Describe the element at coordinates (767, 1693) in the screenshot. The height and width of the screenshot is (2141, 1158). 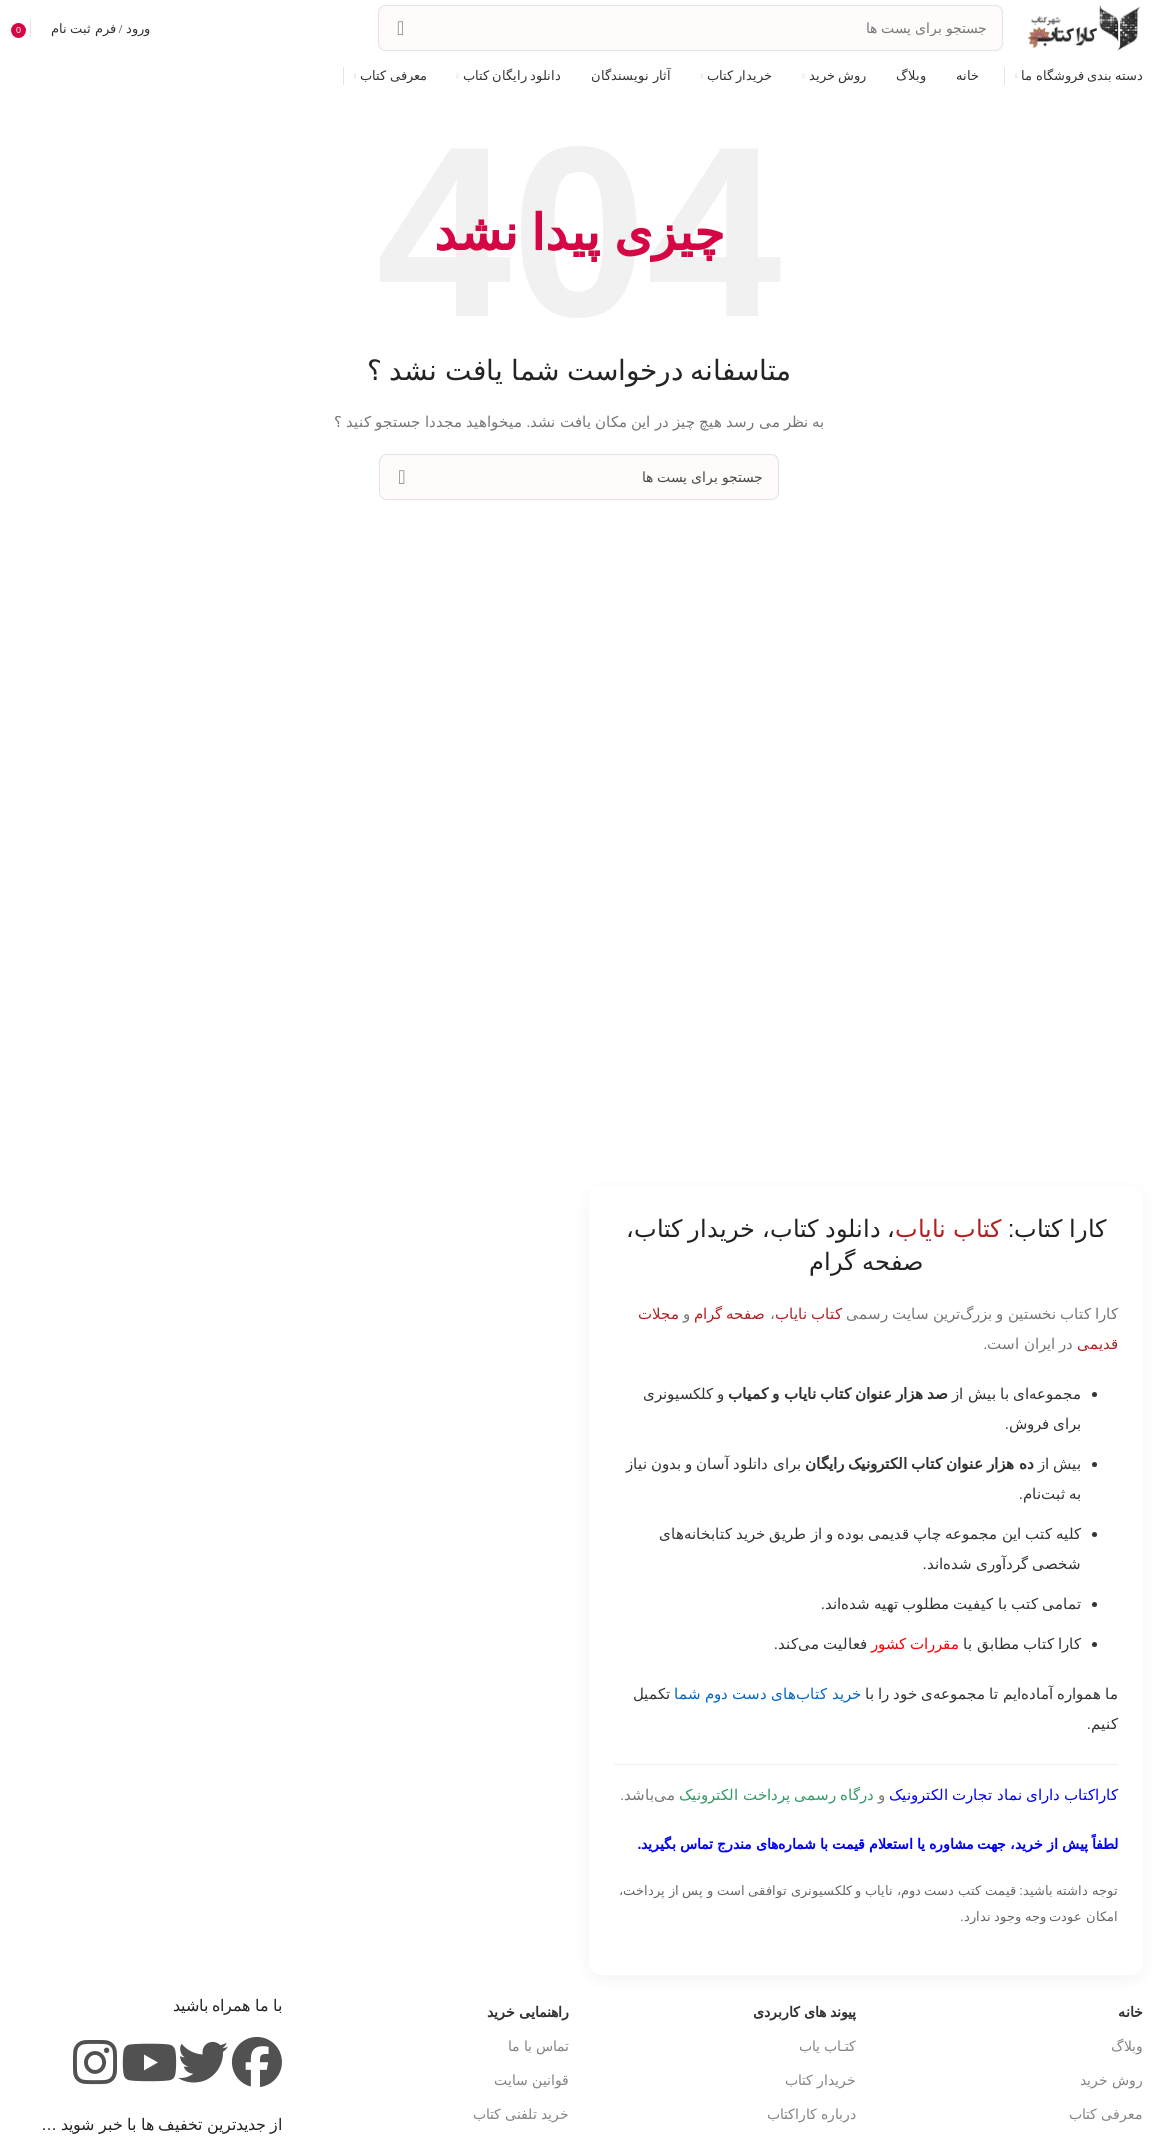
I see `خرید کتاب‌های دست دوم شما` at that location.